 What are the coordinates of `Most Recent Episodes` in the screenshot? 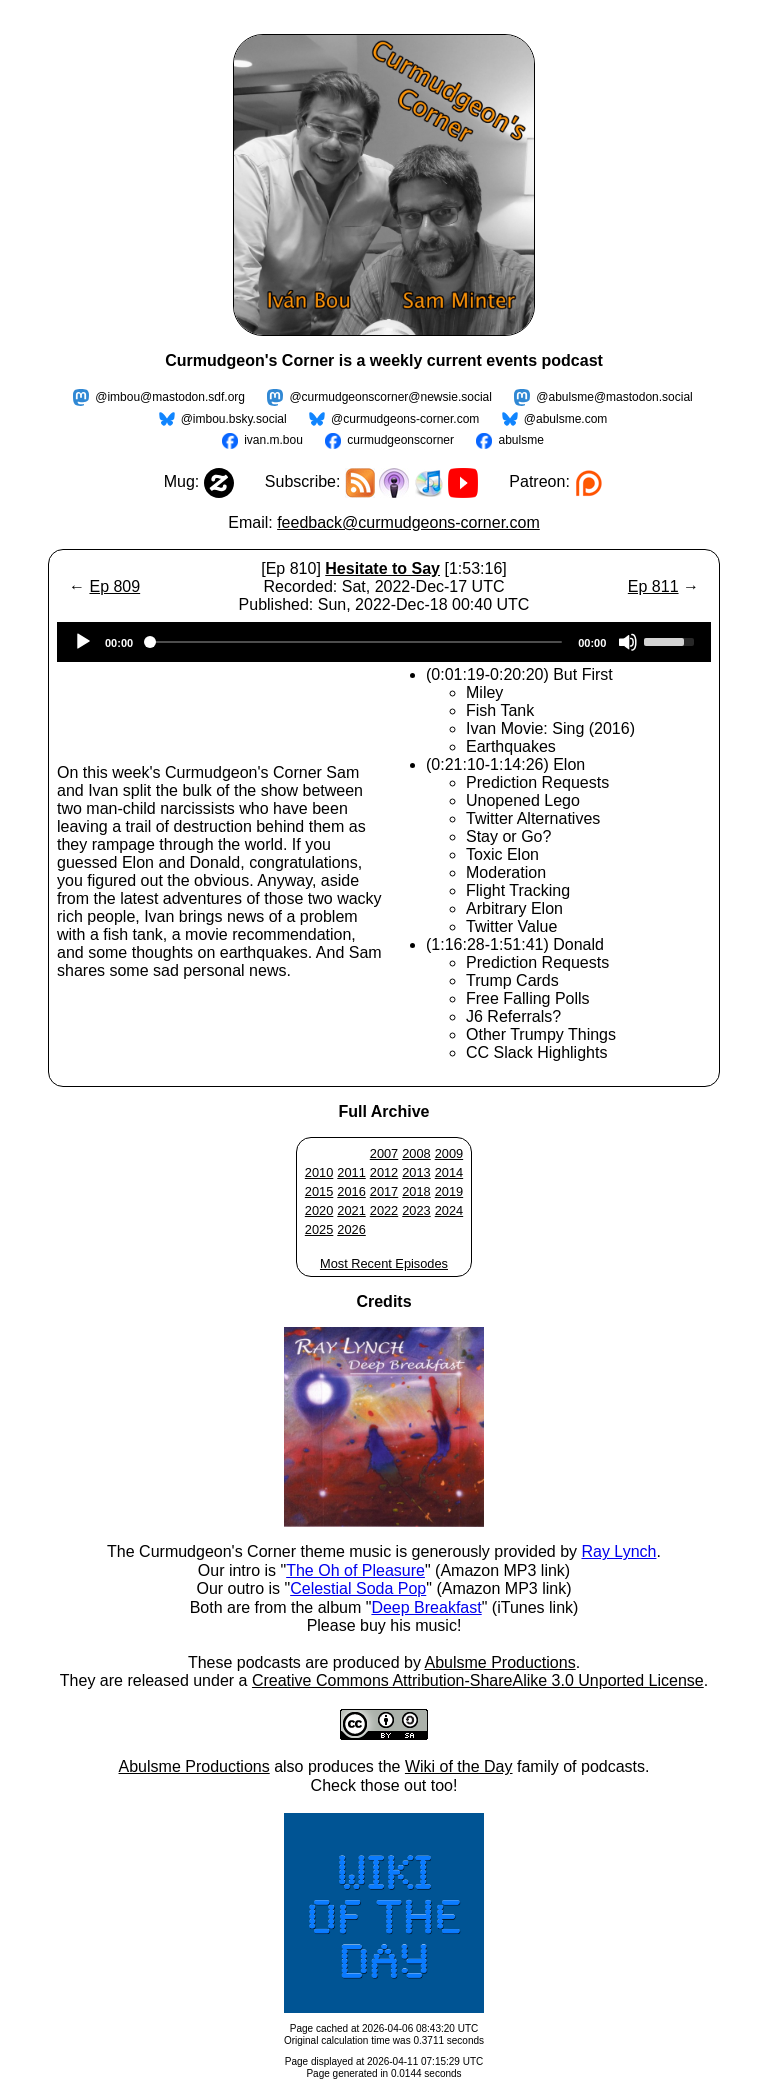 It's located at (384, 1263).